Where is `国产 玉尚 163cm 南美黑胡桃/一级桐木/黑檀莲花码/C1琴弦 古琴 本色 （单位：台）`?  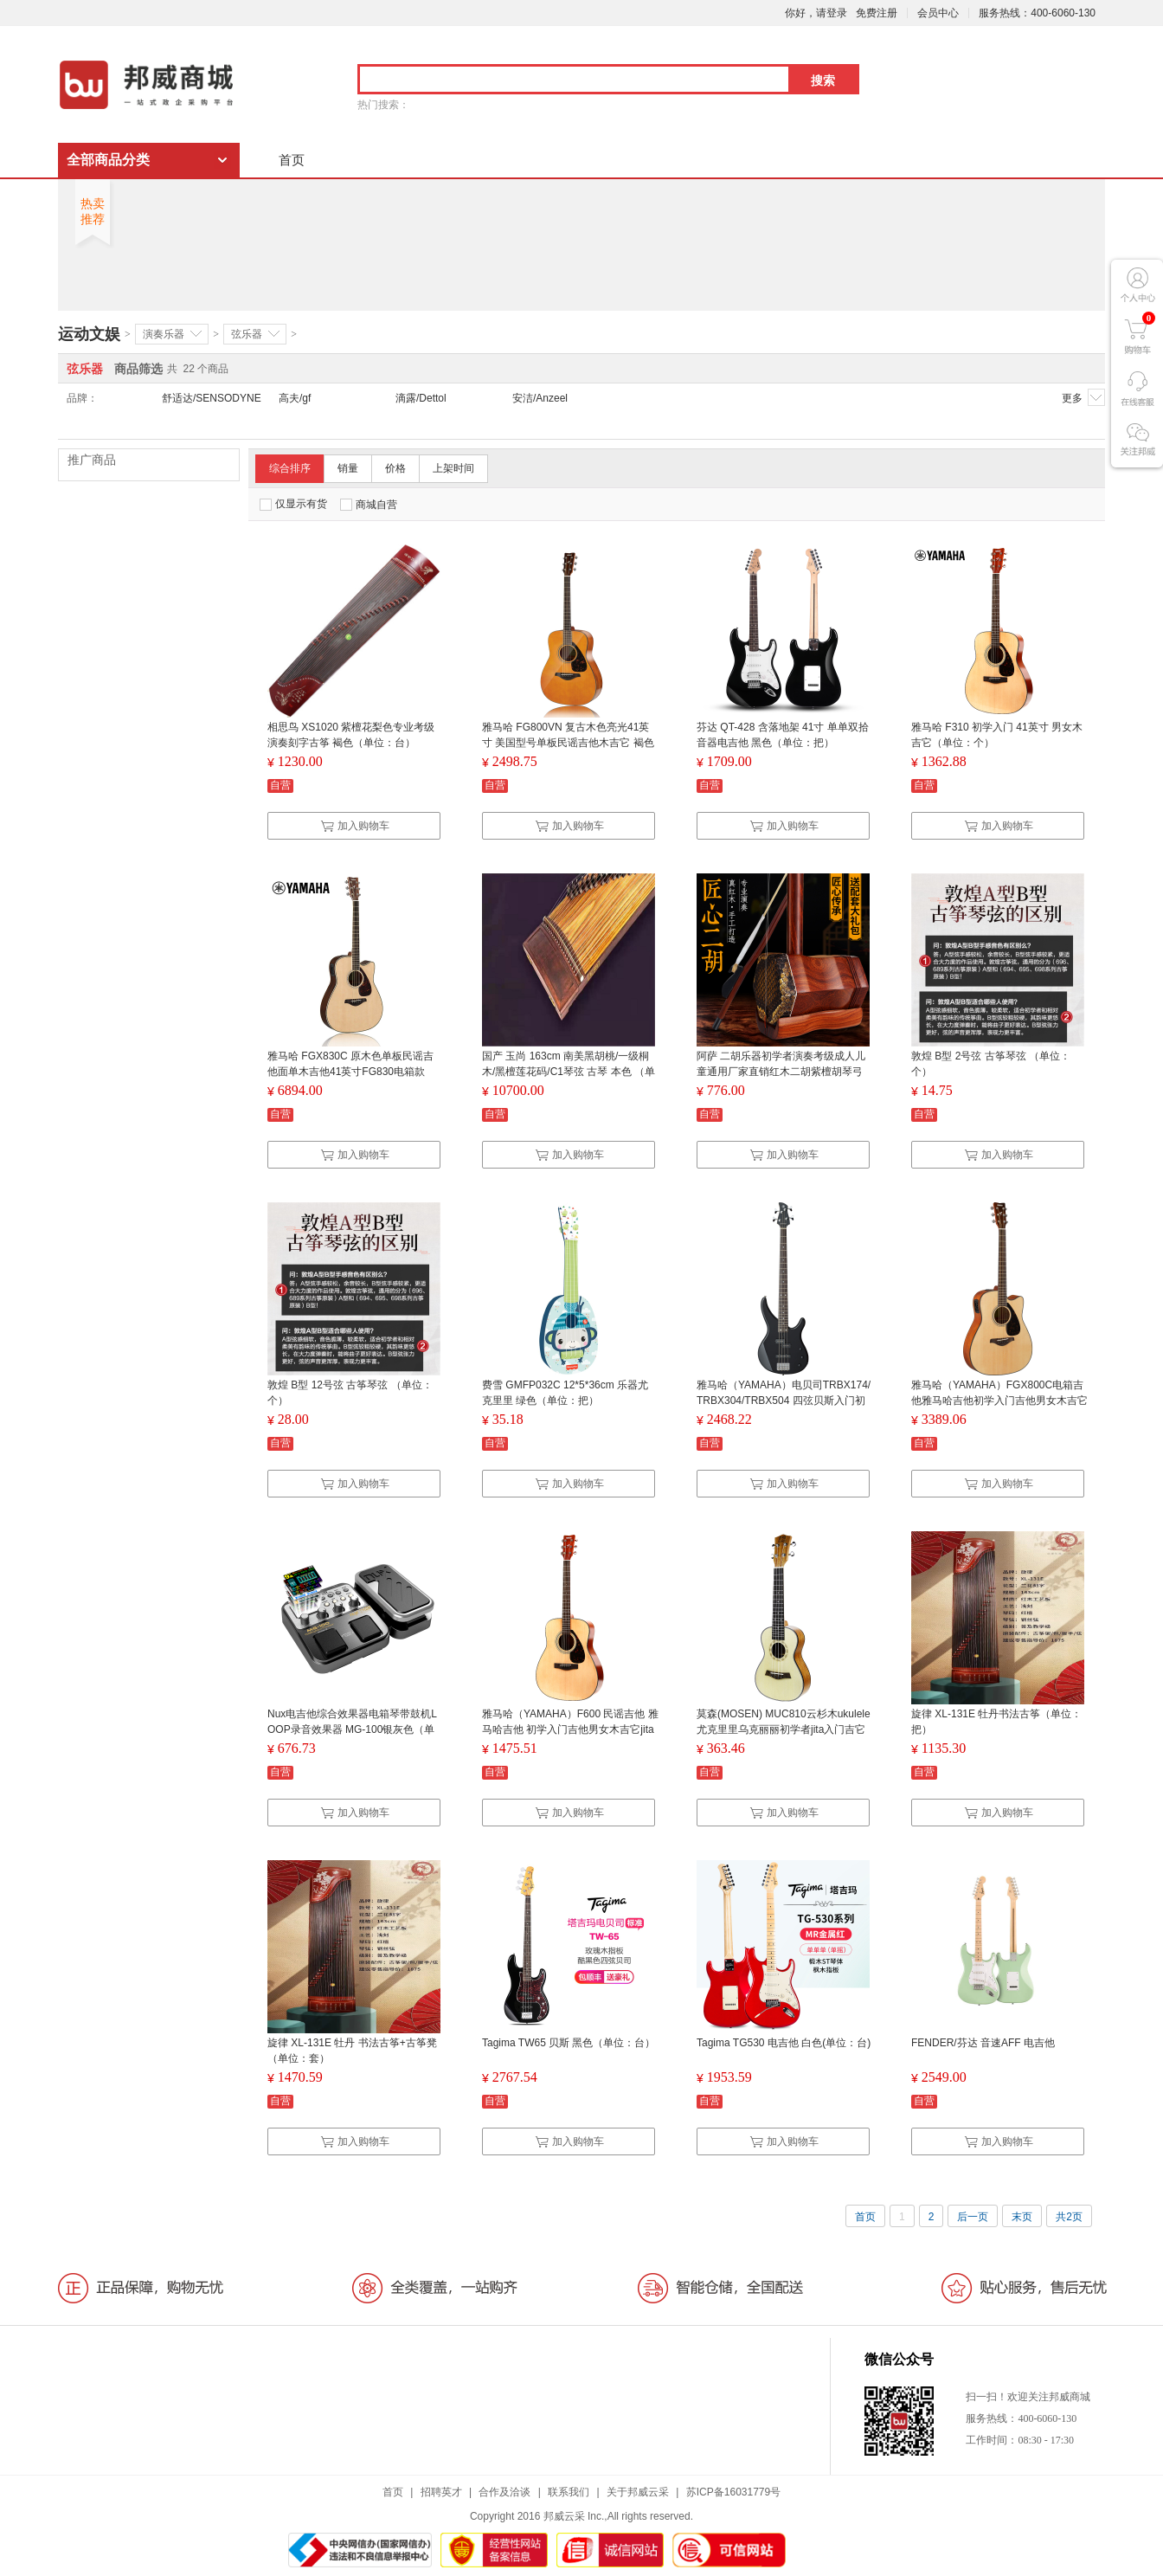 国产 玉尚 163cm 南美黑胡桃/一级桐木/黑檀莲花码/C1琴弦 古琴 本色 （单位：台） is located at coordinates (568, 1071).